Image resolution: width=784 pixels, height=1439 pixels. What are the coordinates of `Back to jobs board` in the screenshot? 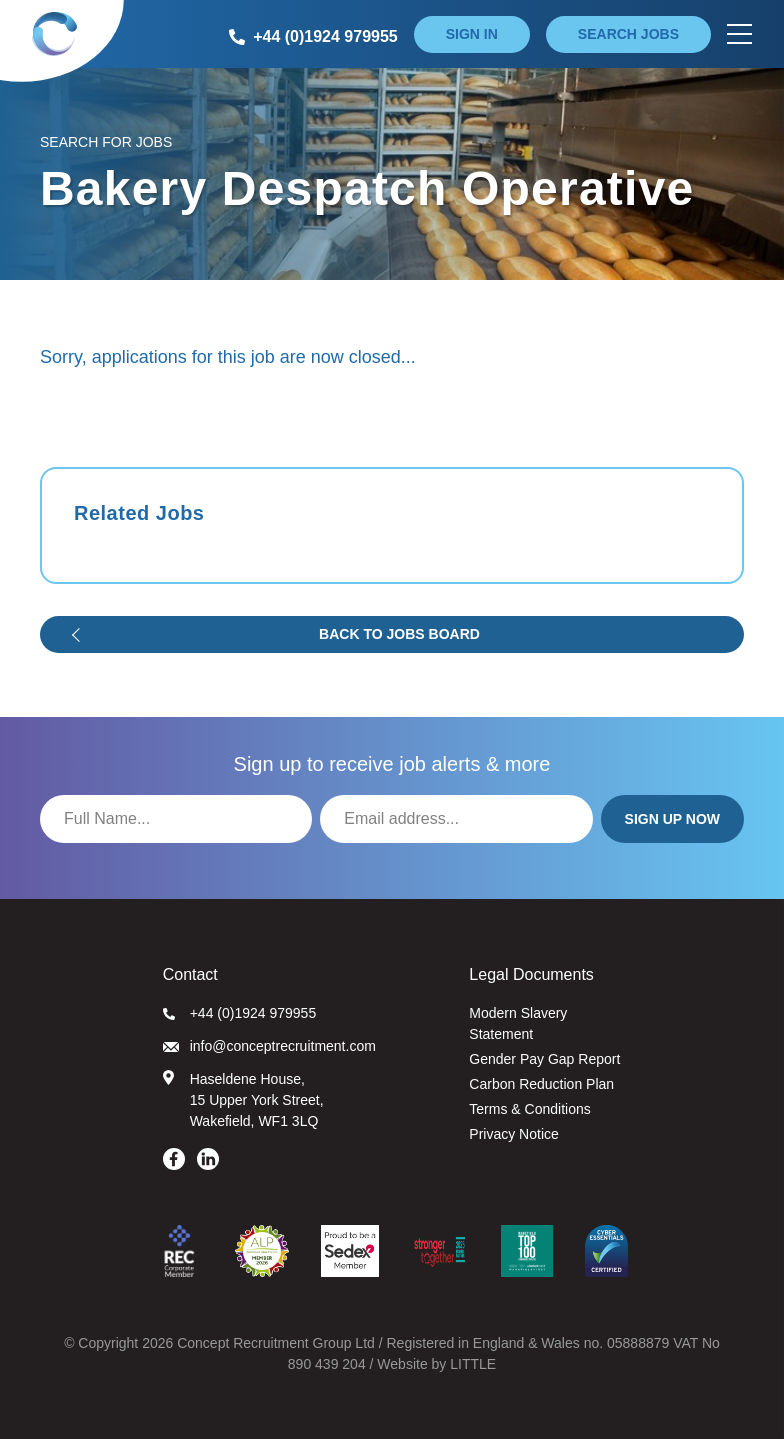 It's located at (399, 634).